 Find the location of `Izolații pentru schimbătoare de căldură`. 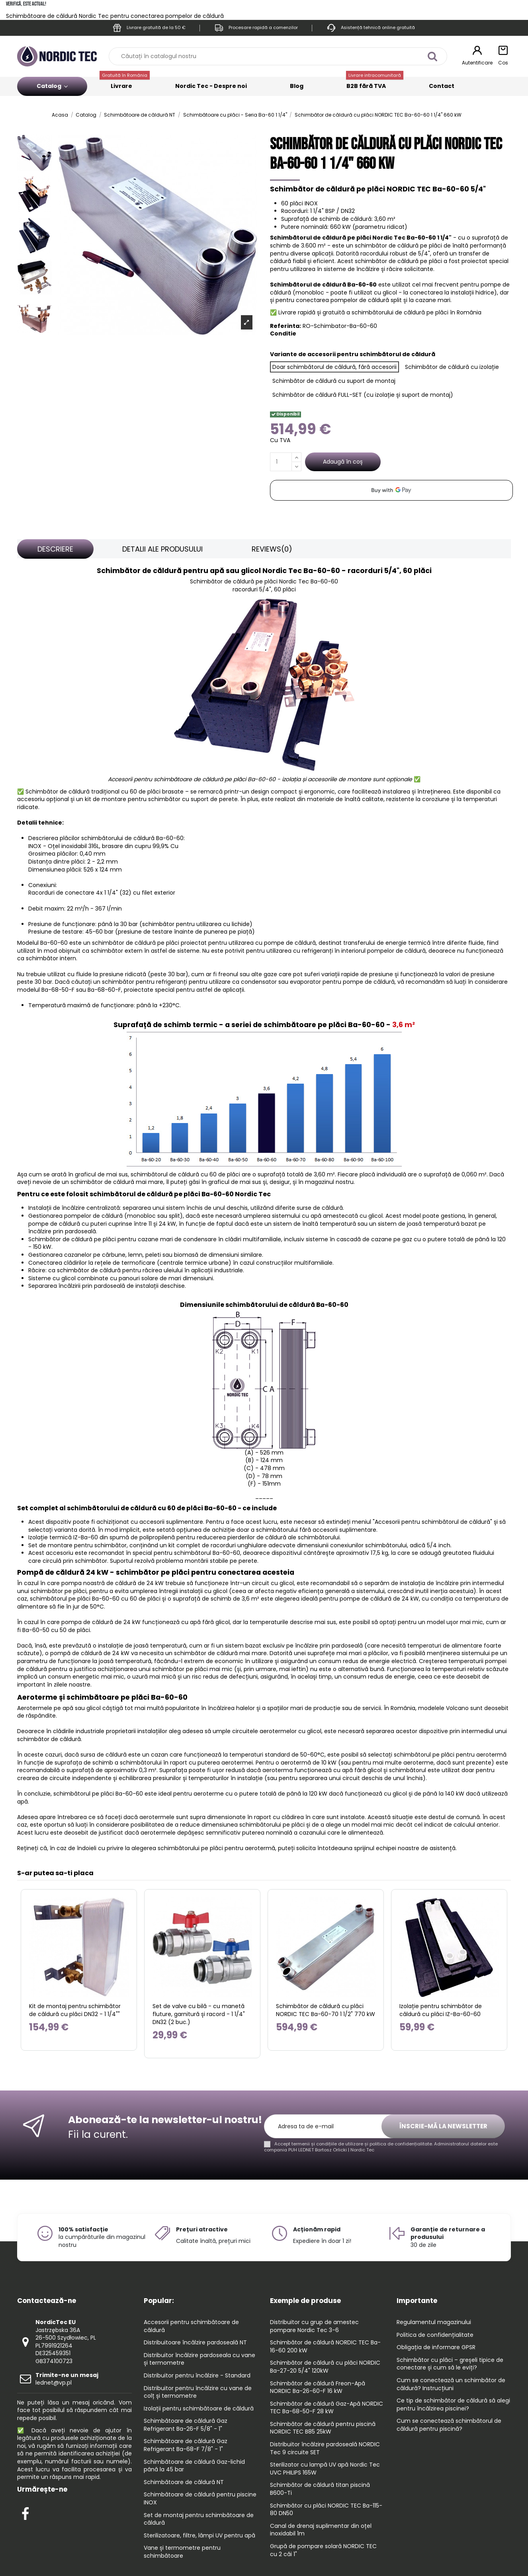

Izolații pentru schimbătoare de căldură is located at coordinates (199, 2408).